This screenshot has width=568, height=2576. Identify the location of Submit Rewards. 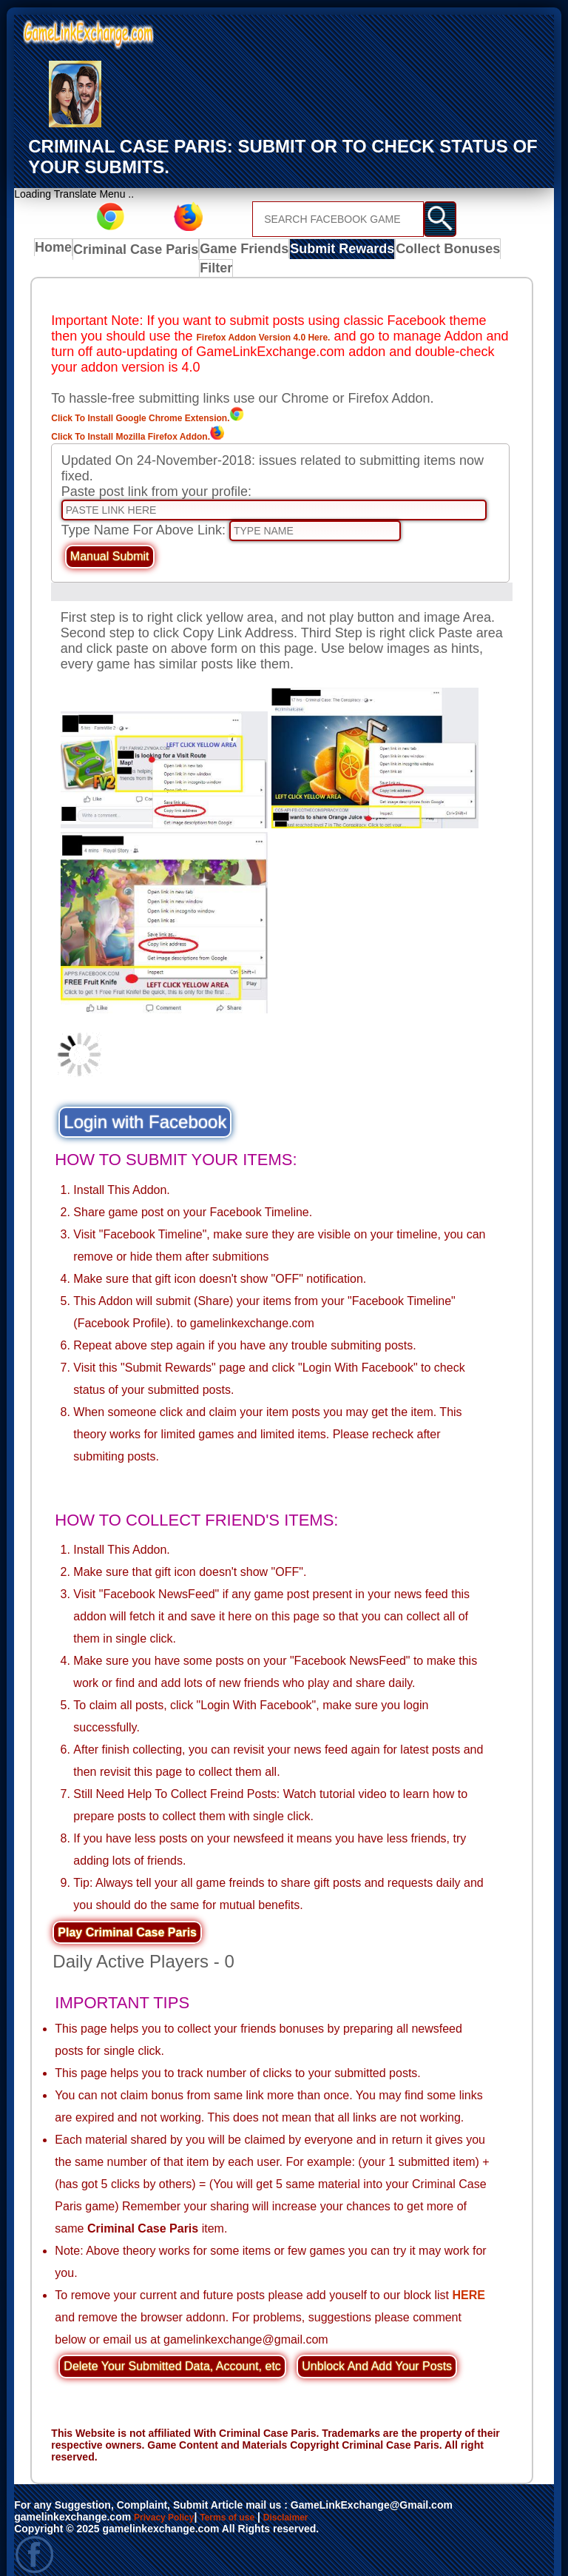
(327, 251).